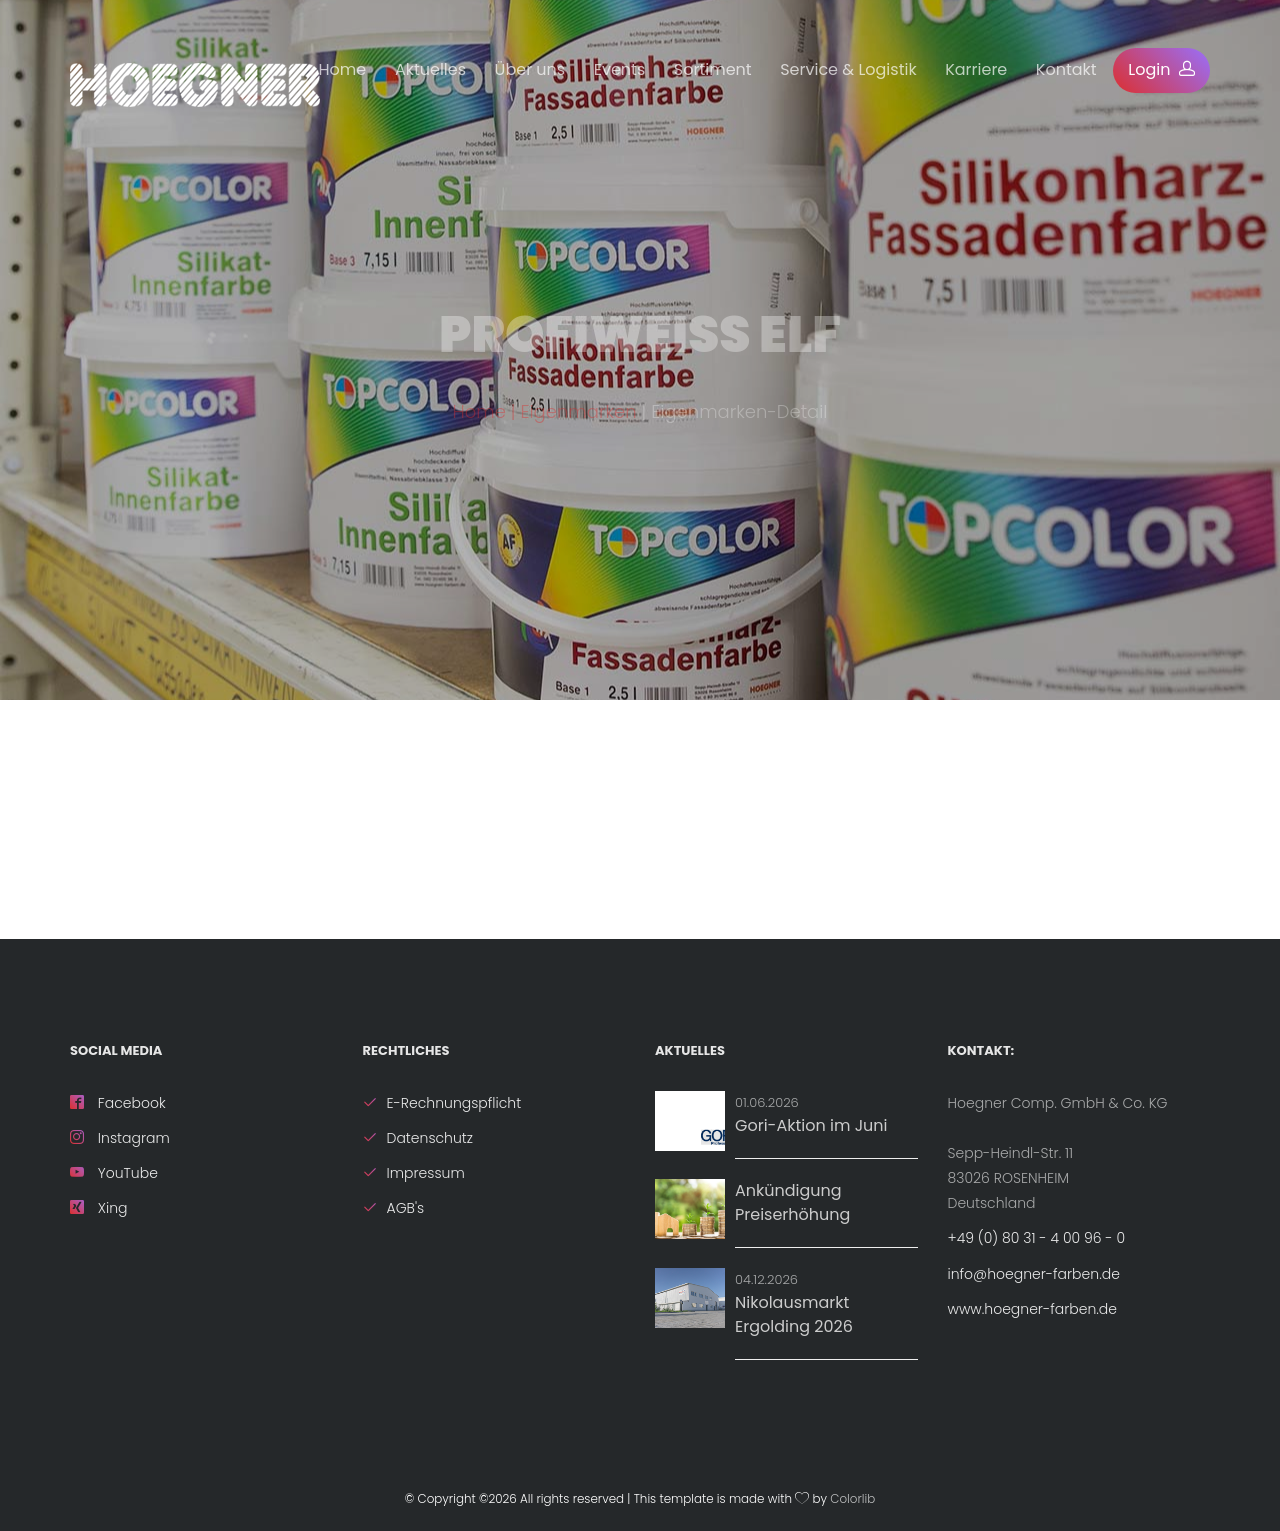 The width and height of the screenshot is (1280, 1531). I want to click on [Details zu Nikolausmarkt Ergolding 2026], so click(690, 1298).